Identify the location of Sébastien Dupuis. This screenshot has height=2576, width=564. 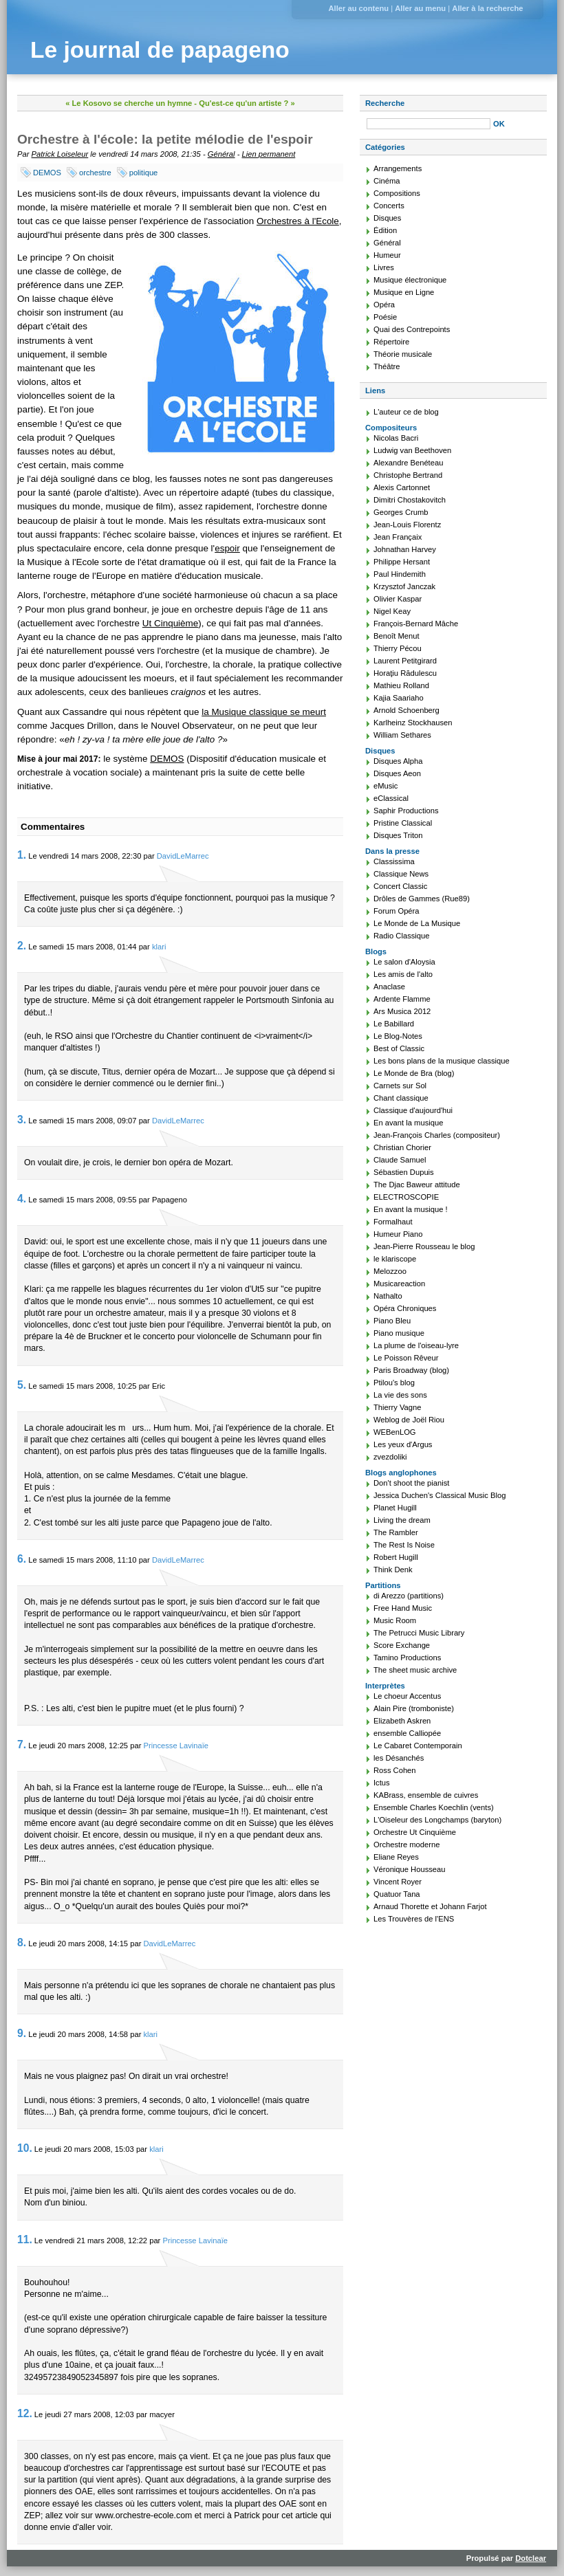
(403, 1172).